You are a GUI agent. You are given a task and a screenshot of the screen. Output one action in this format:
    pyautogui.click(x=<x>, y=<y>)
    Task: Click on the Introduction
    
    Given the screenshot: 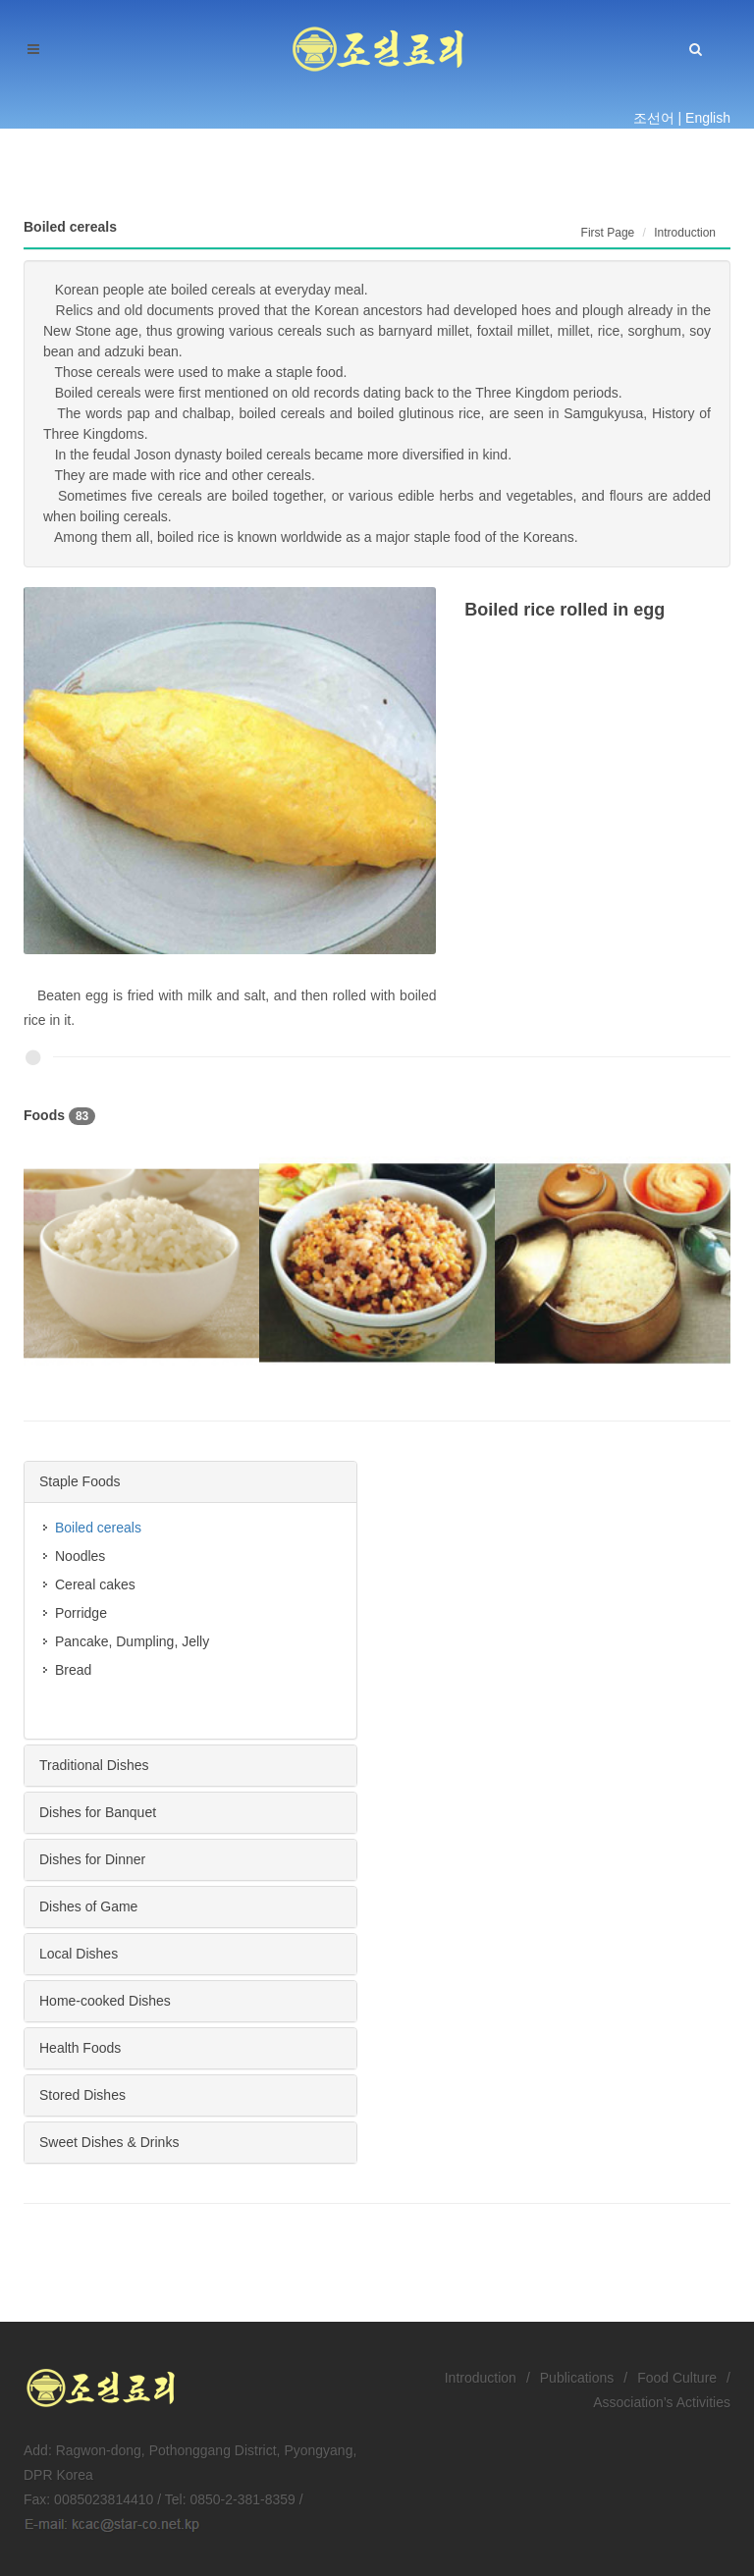 What is the action you would take?
    pyautogui.click(x=480, y=2378)
    